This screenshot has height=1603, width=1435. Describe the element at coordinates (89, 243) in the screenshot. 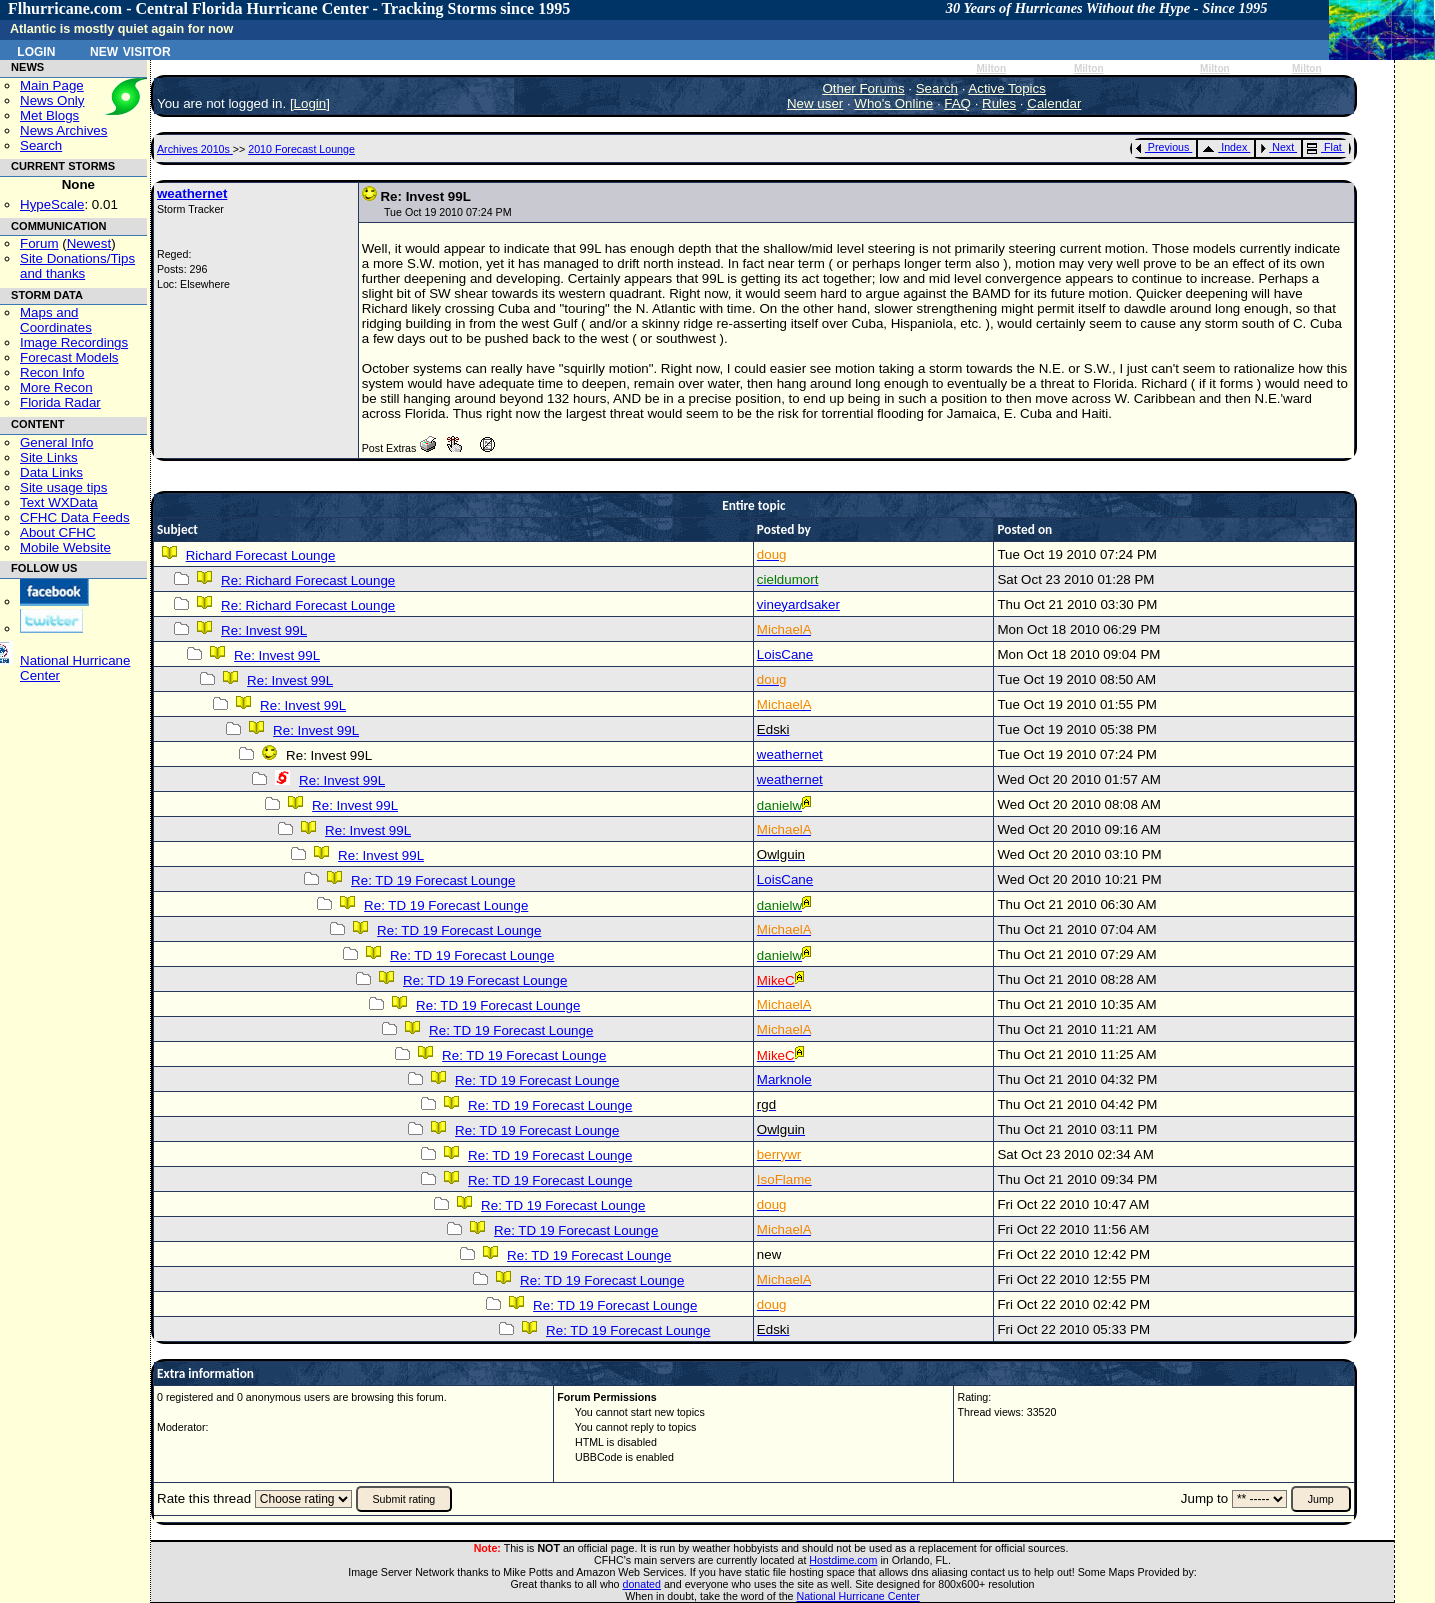

I see `Newest` at that location.